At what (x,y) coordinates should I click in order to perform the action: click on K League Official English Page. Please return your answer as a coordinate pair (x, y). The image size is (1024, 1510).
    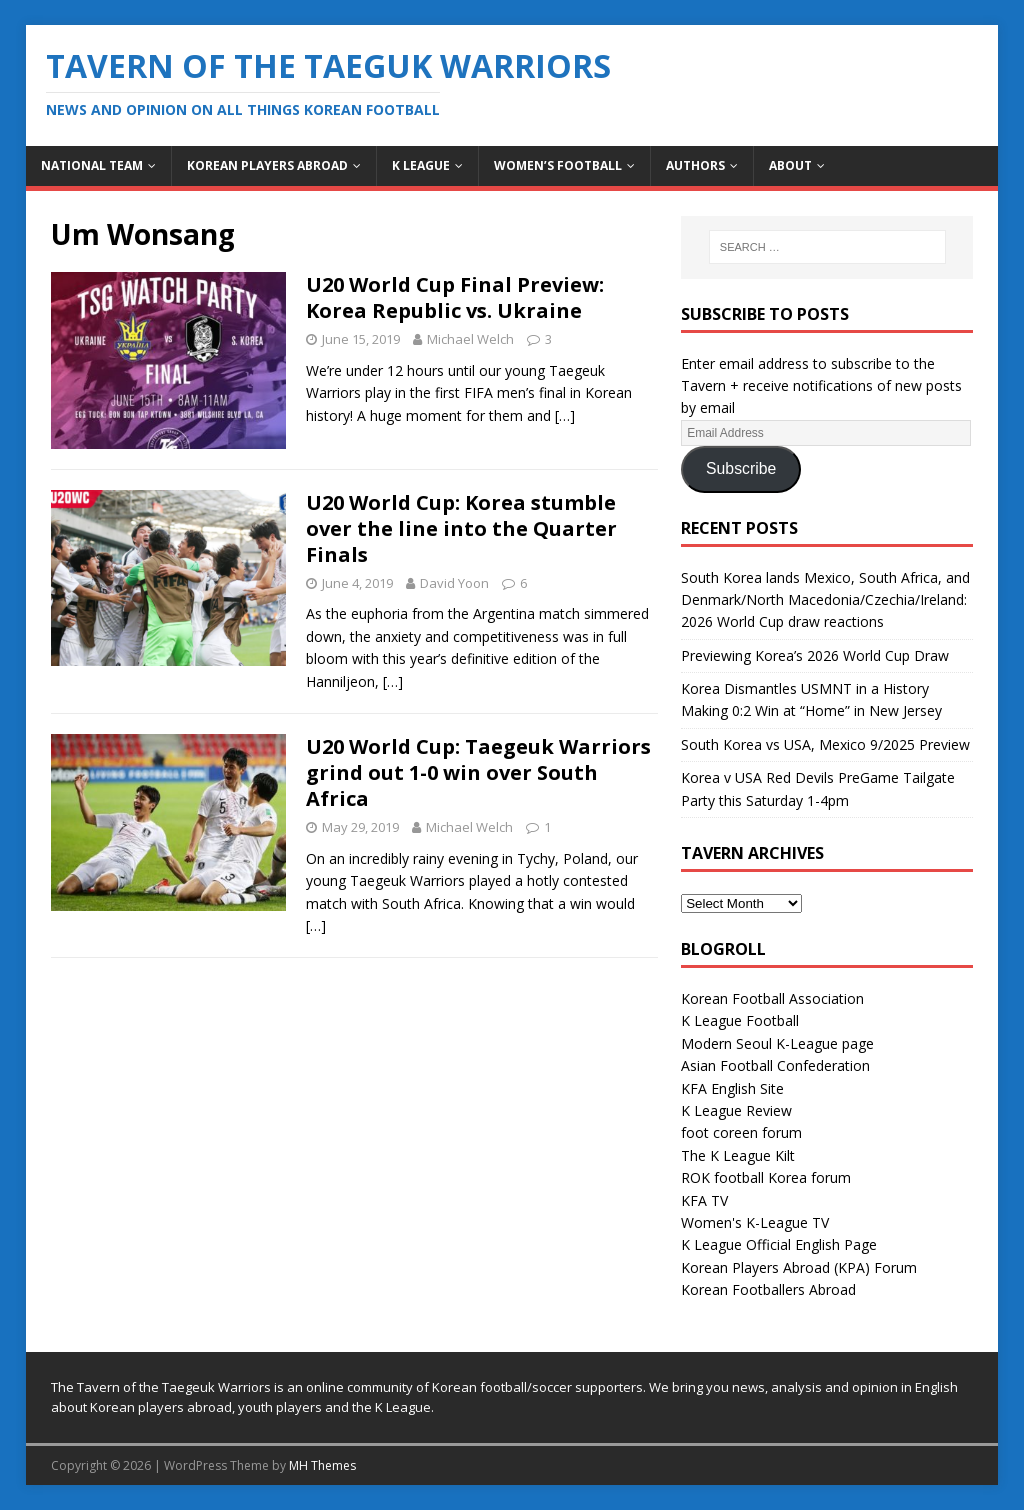
    Looking at the image, I should click on (779, 1244).